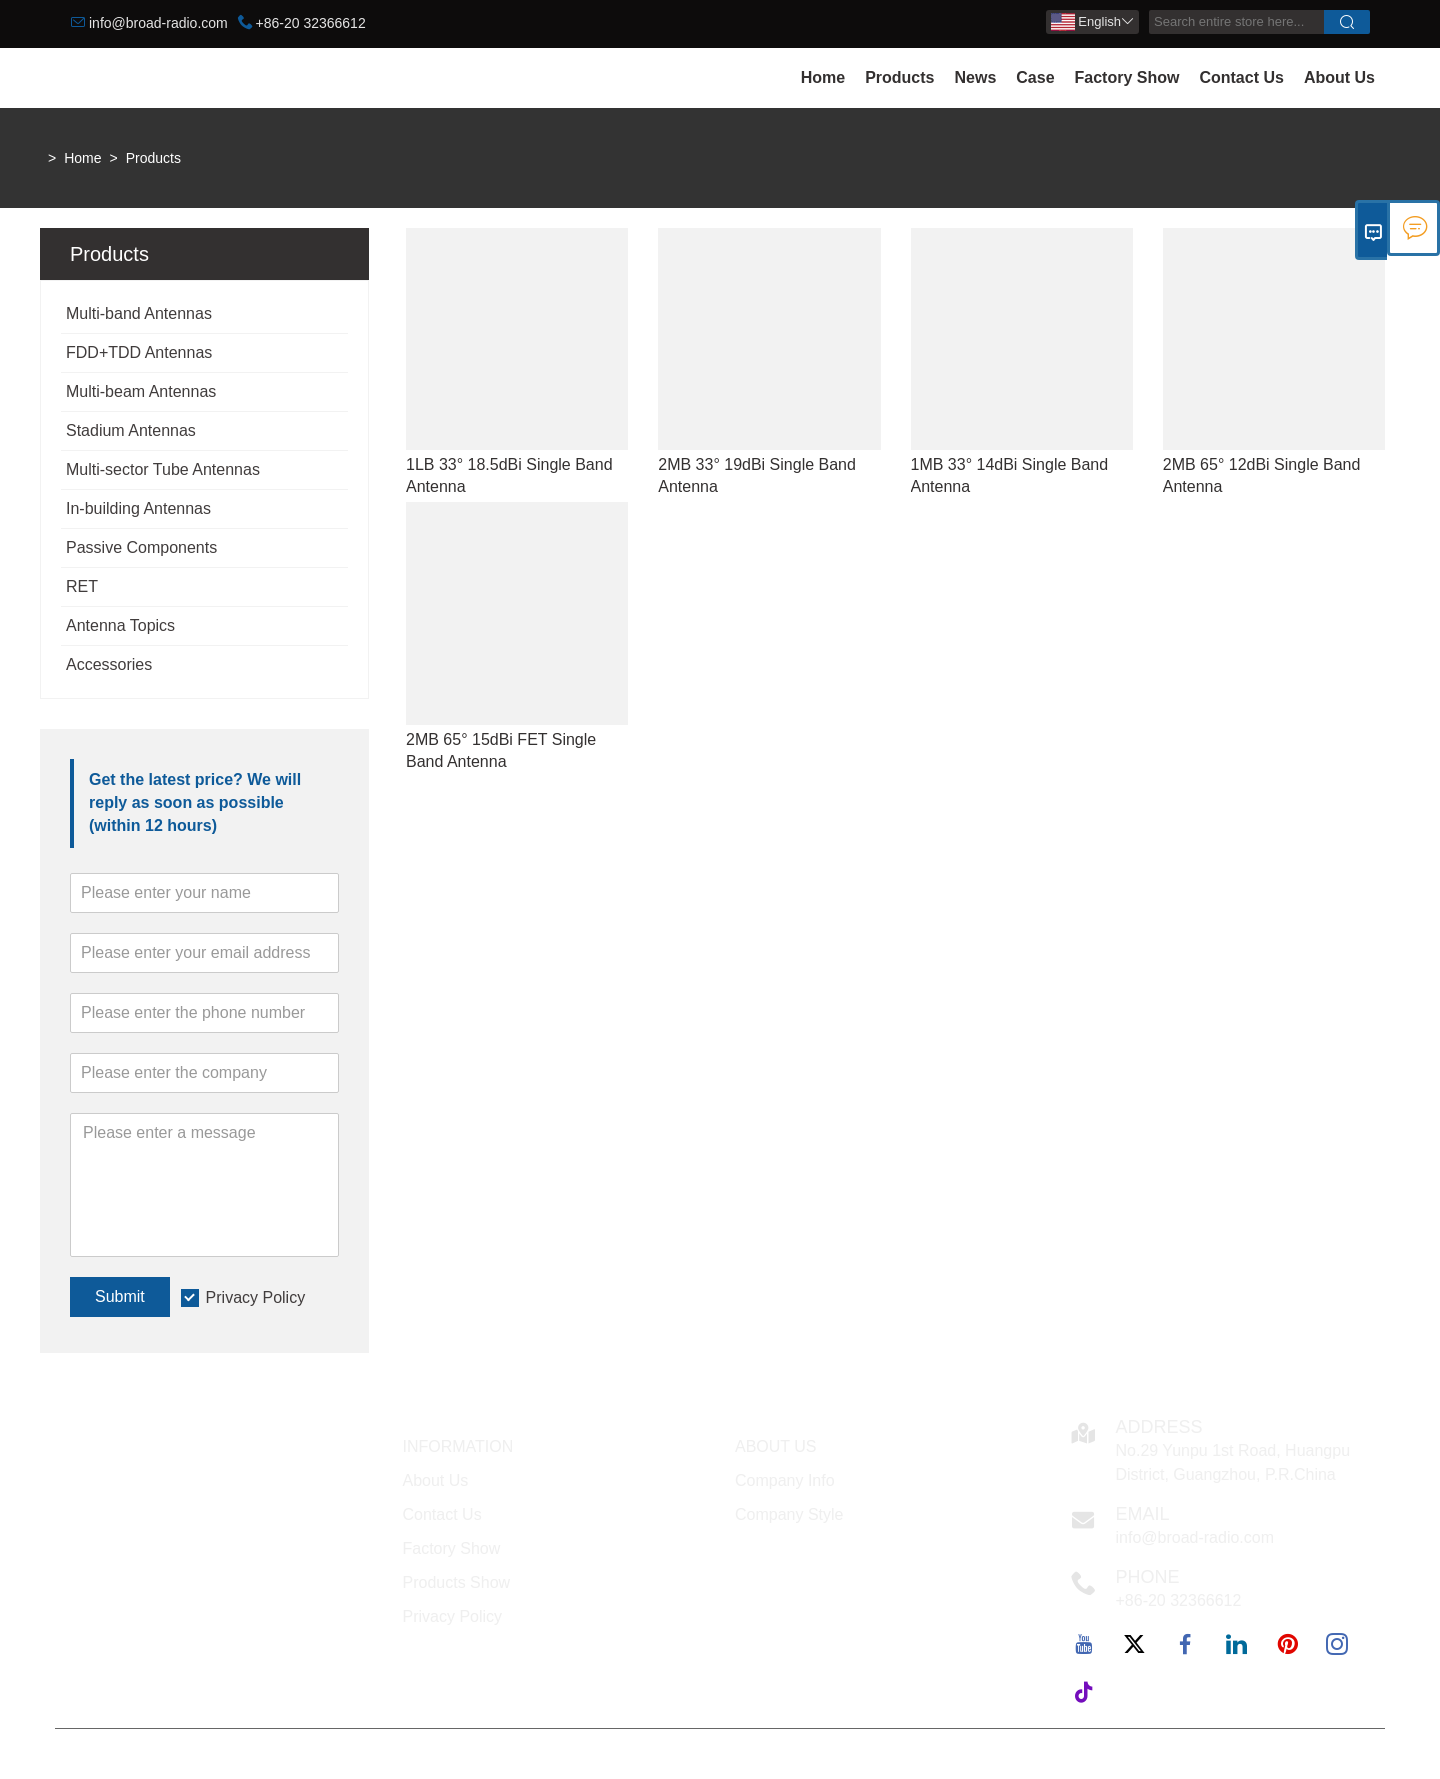 Image resolution: width=1440 pixels, height=1779 pixels. I want to click on Products Show, so click(457, 1582).